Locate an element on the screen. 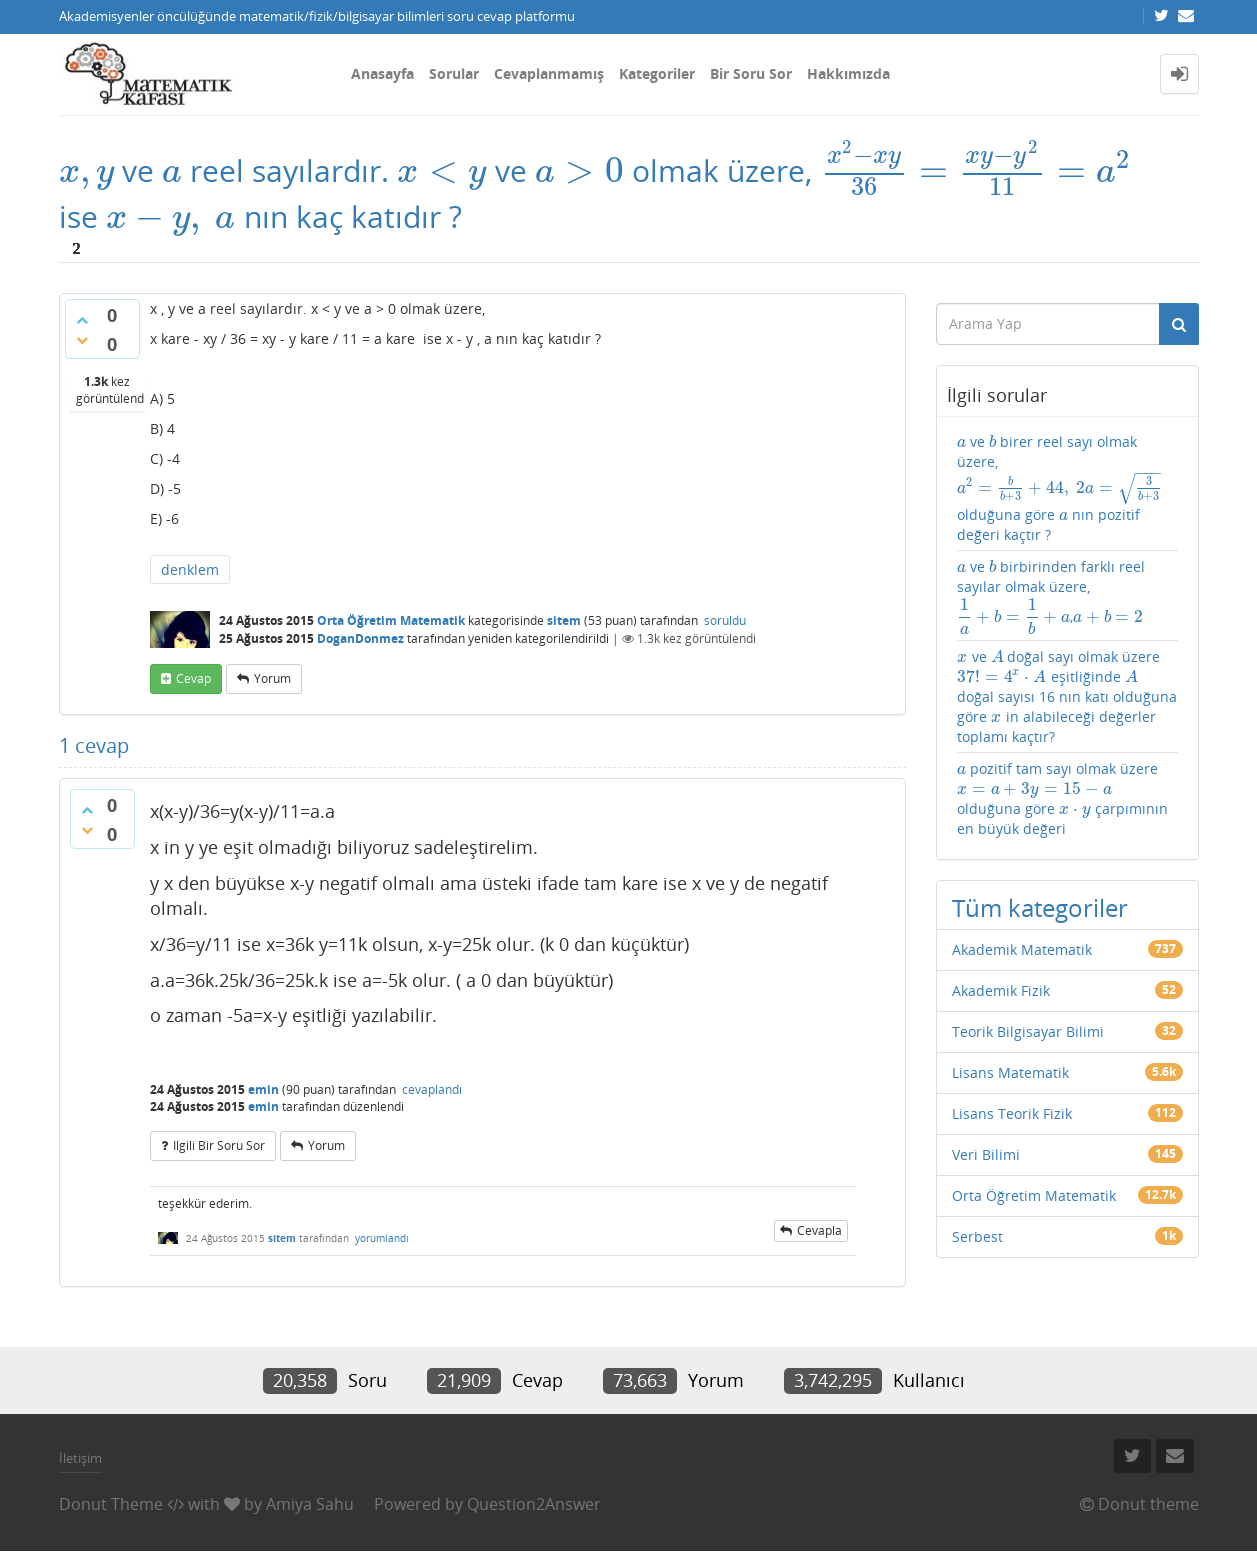 The height and width of the screenshot is (1559, 1257). Bir Soru Sor is located at coordinates (751, 73).